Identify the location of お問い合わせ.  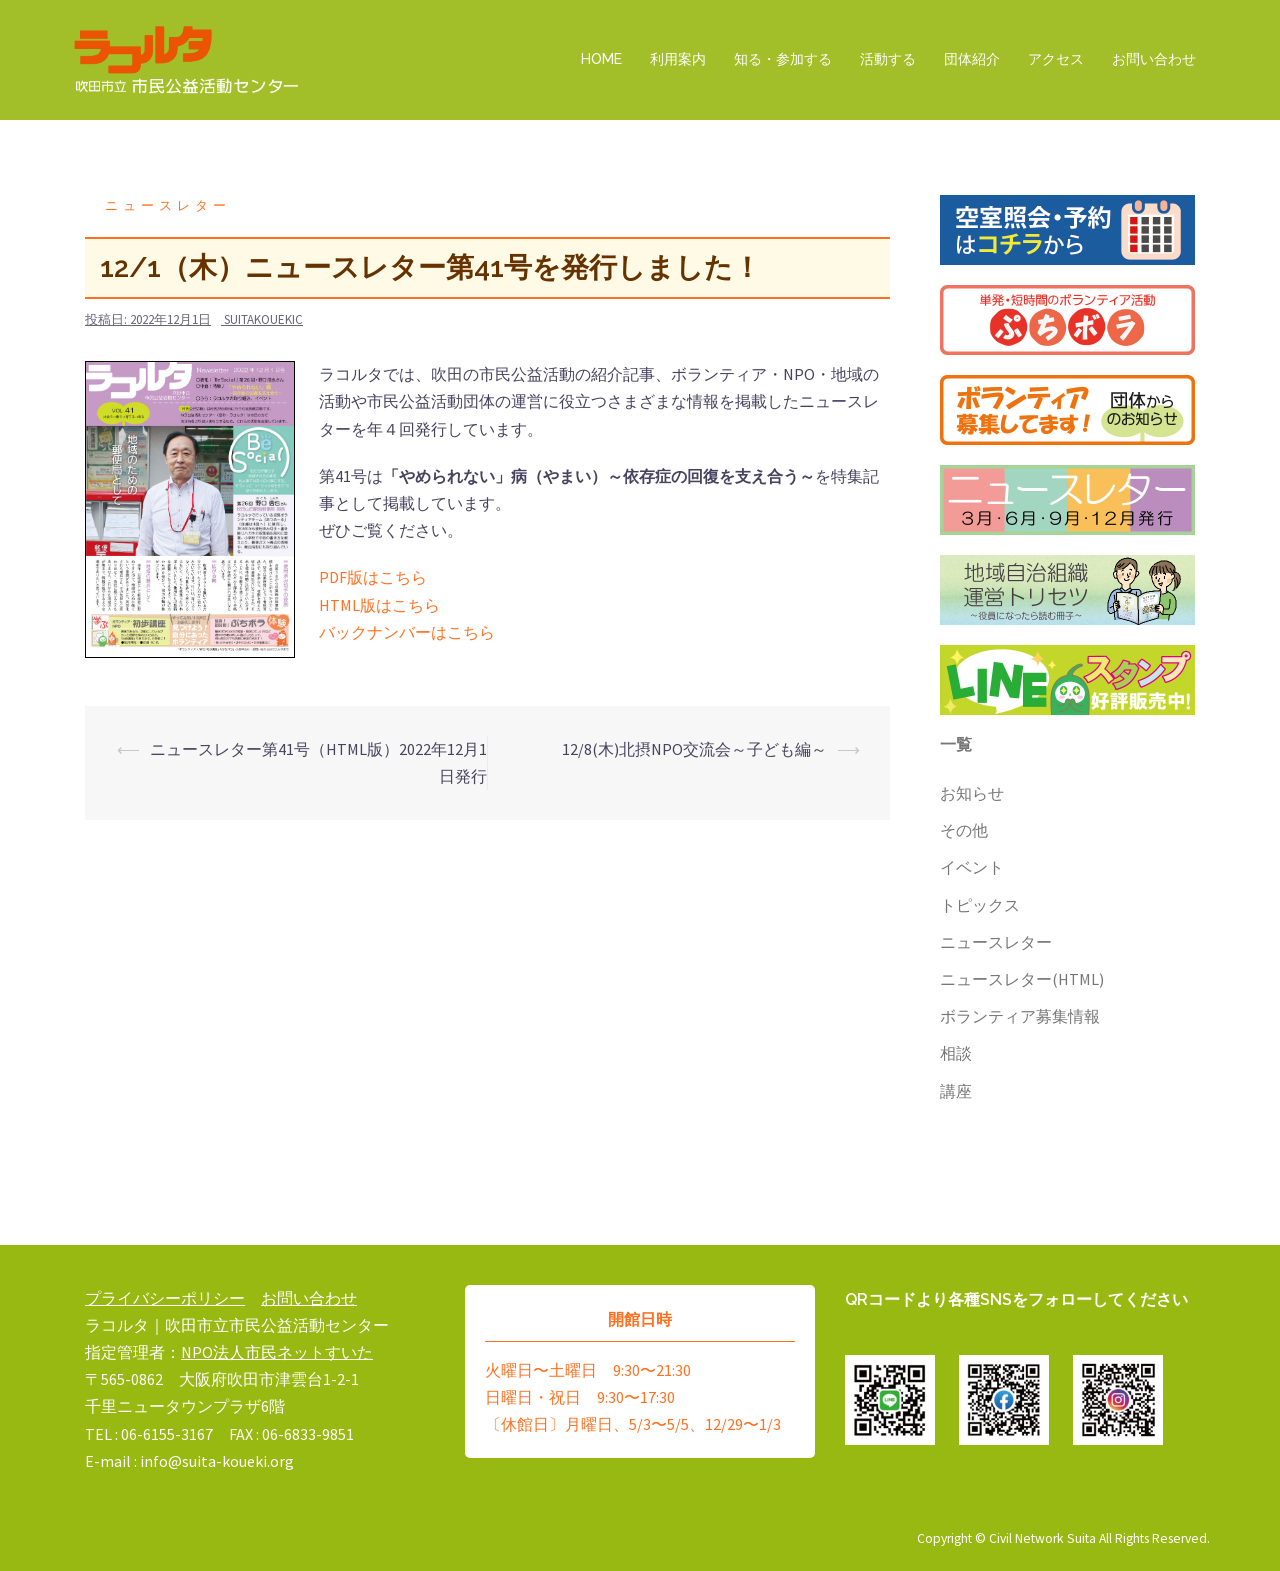
(1154, 59).